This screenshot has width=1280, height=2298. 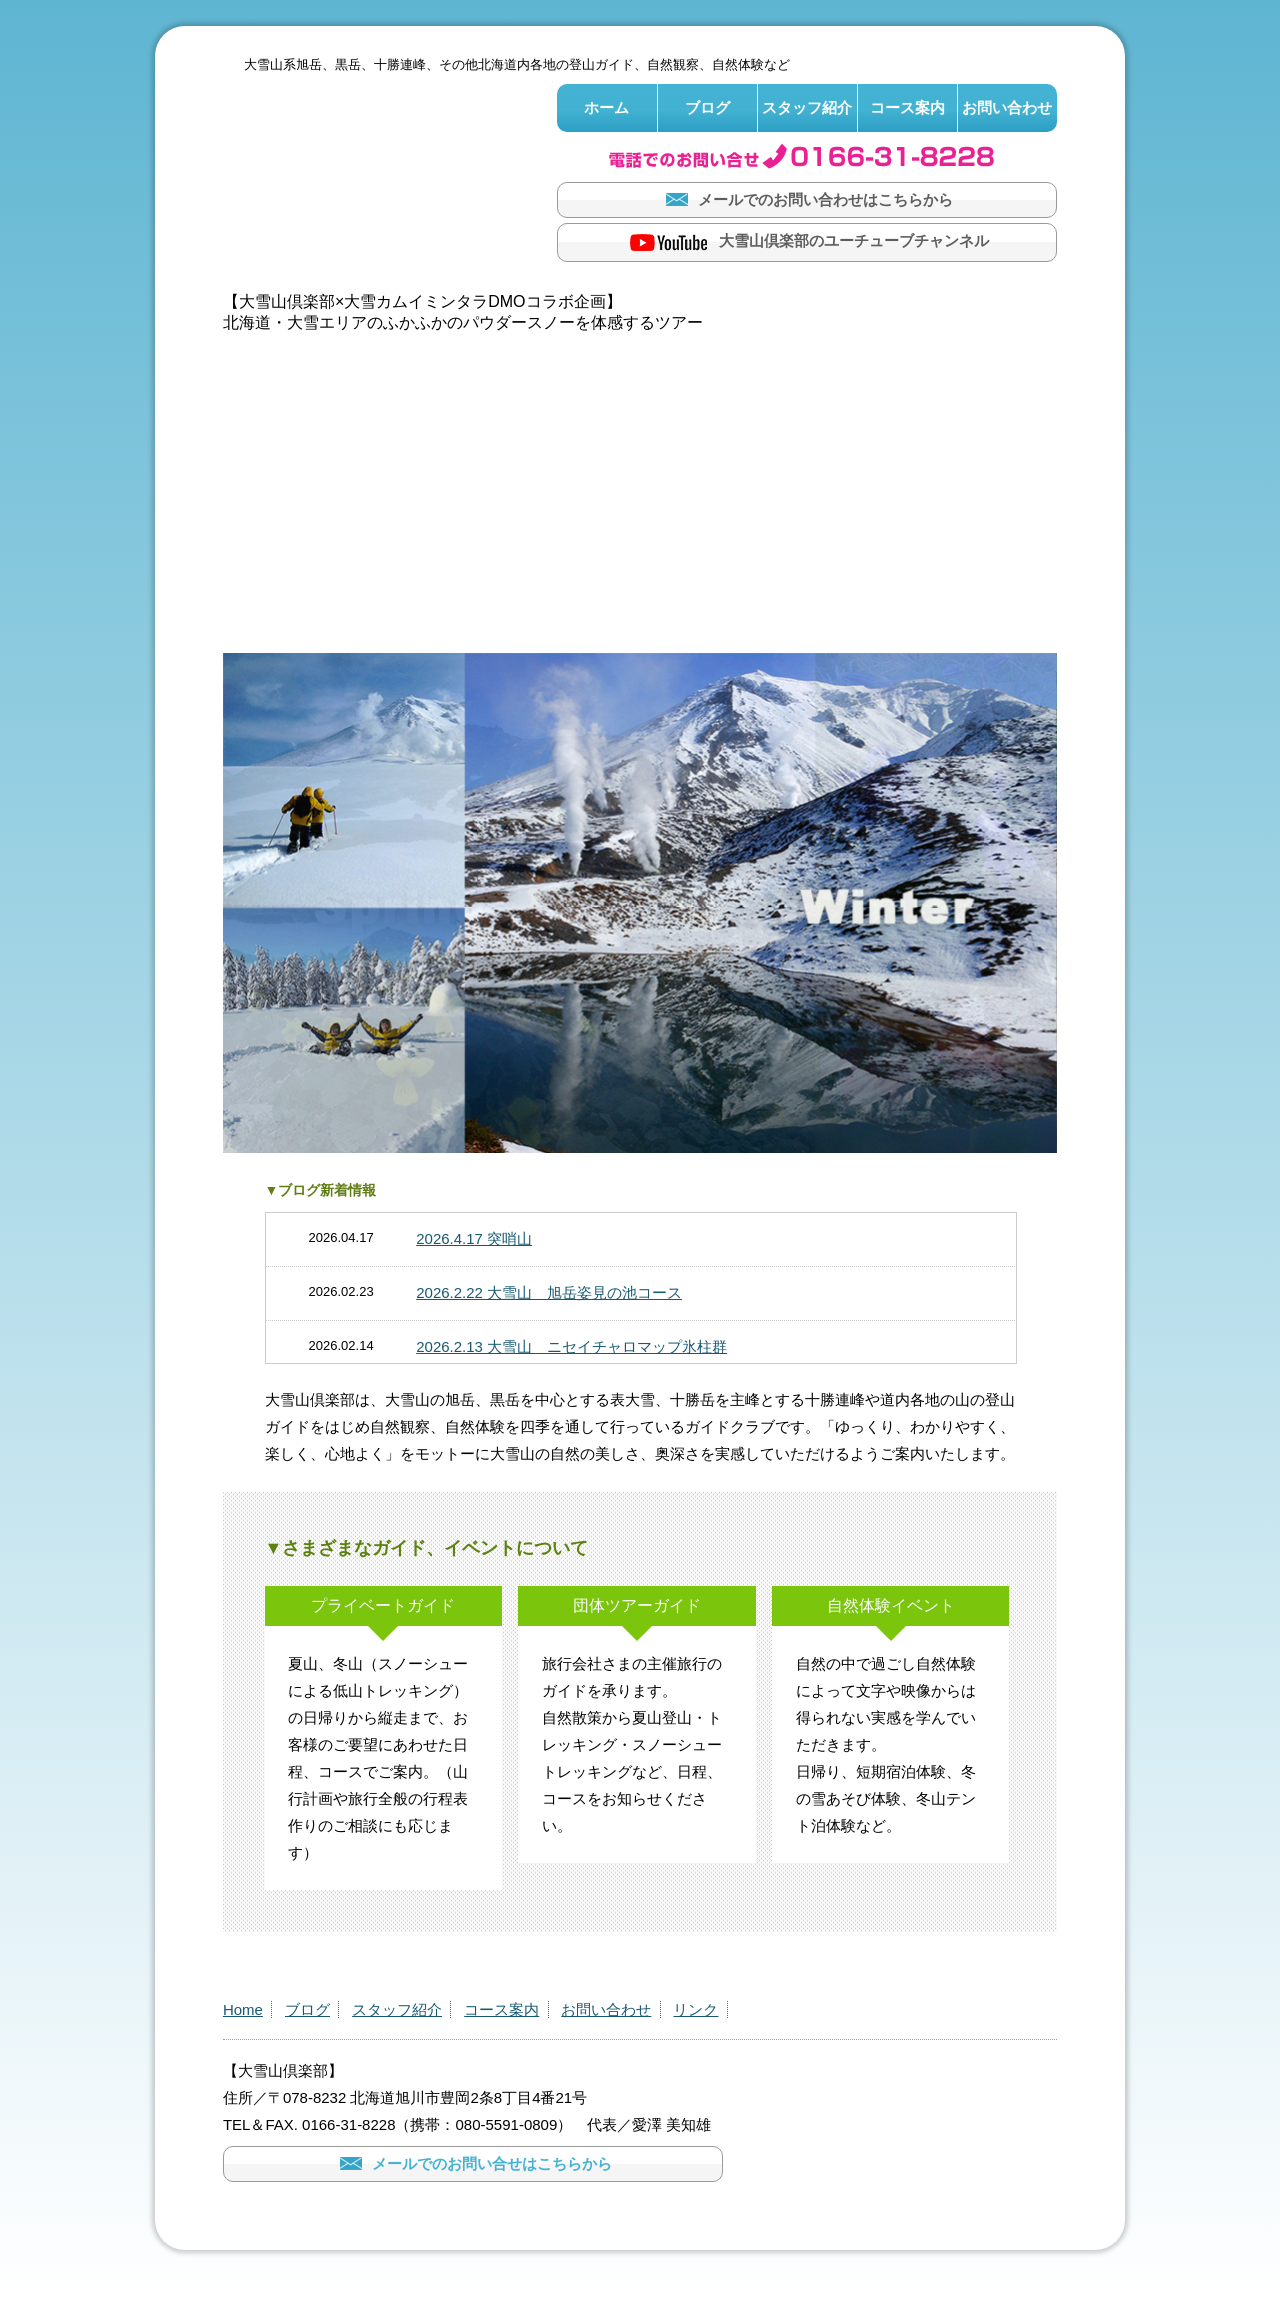 I want to click on コース案内, so click(x=907, y=107).